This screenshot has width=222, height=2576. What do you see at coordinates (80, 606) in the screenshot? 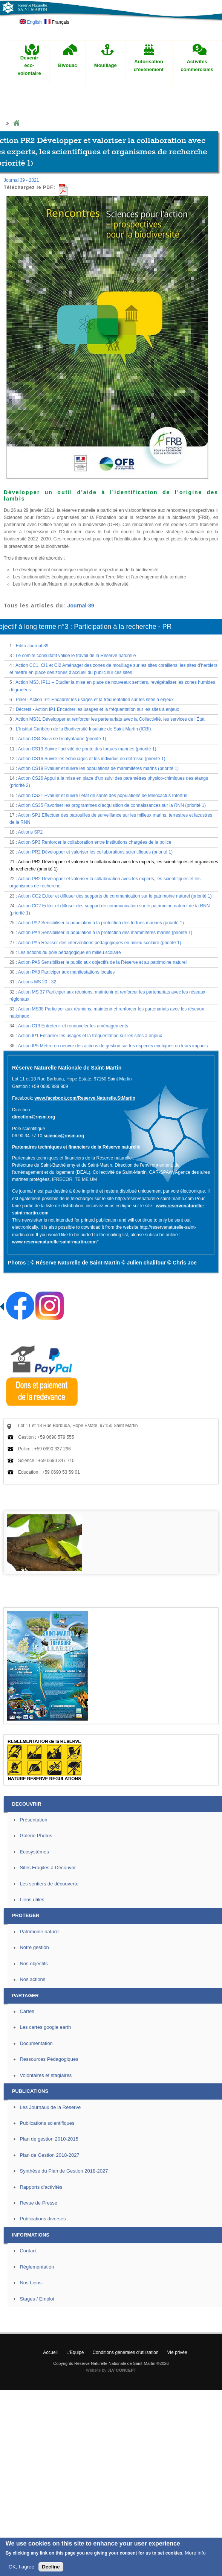
I see `Journal-39` at bounding box center [80, 606].